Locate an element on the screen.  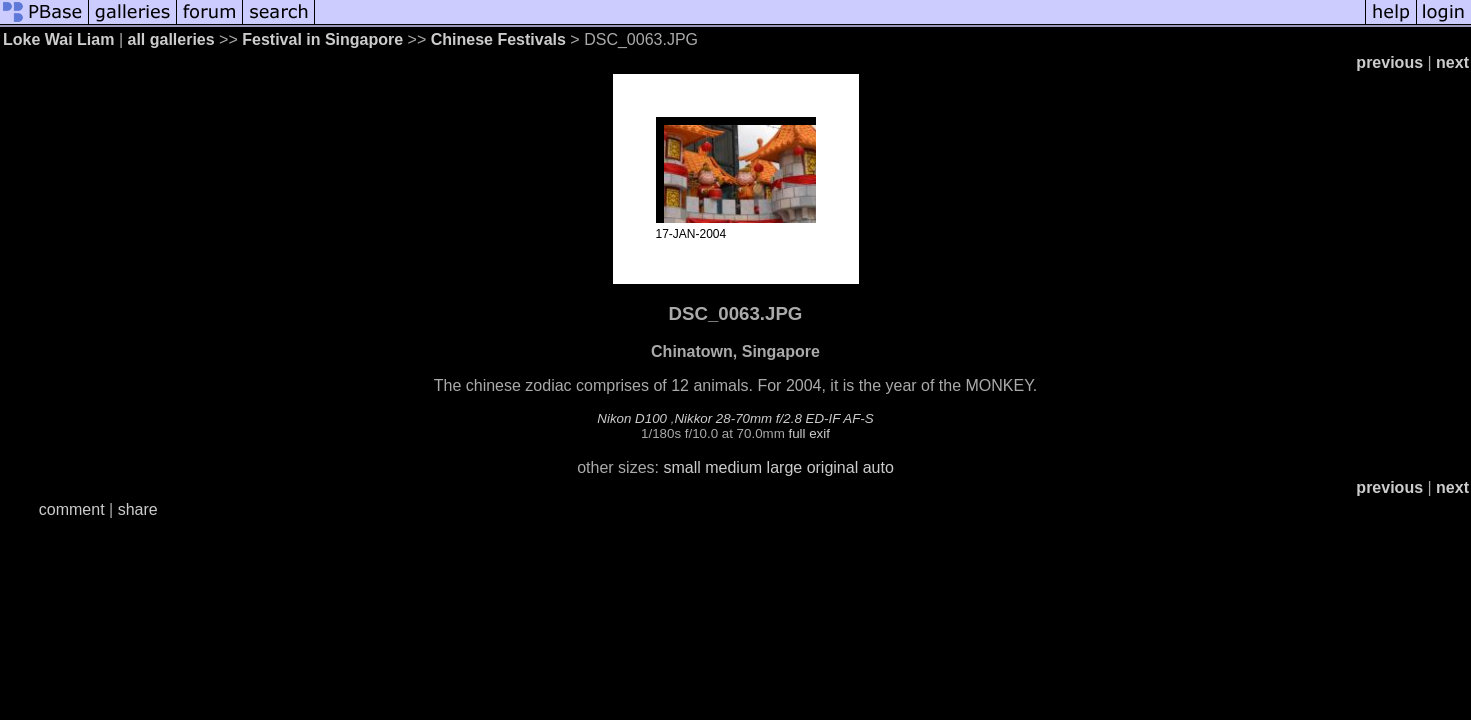
large is located at coordinates (785, 467).